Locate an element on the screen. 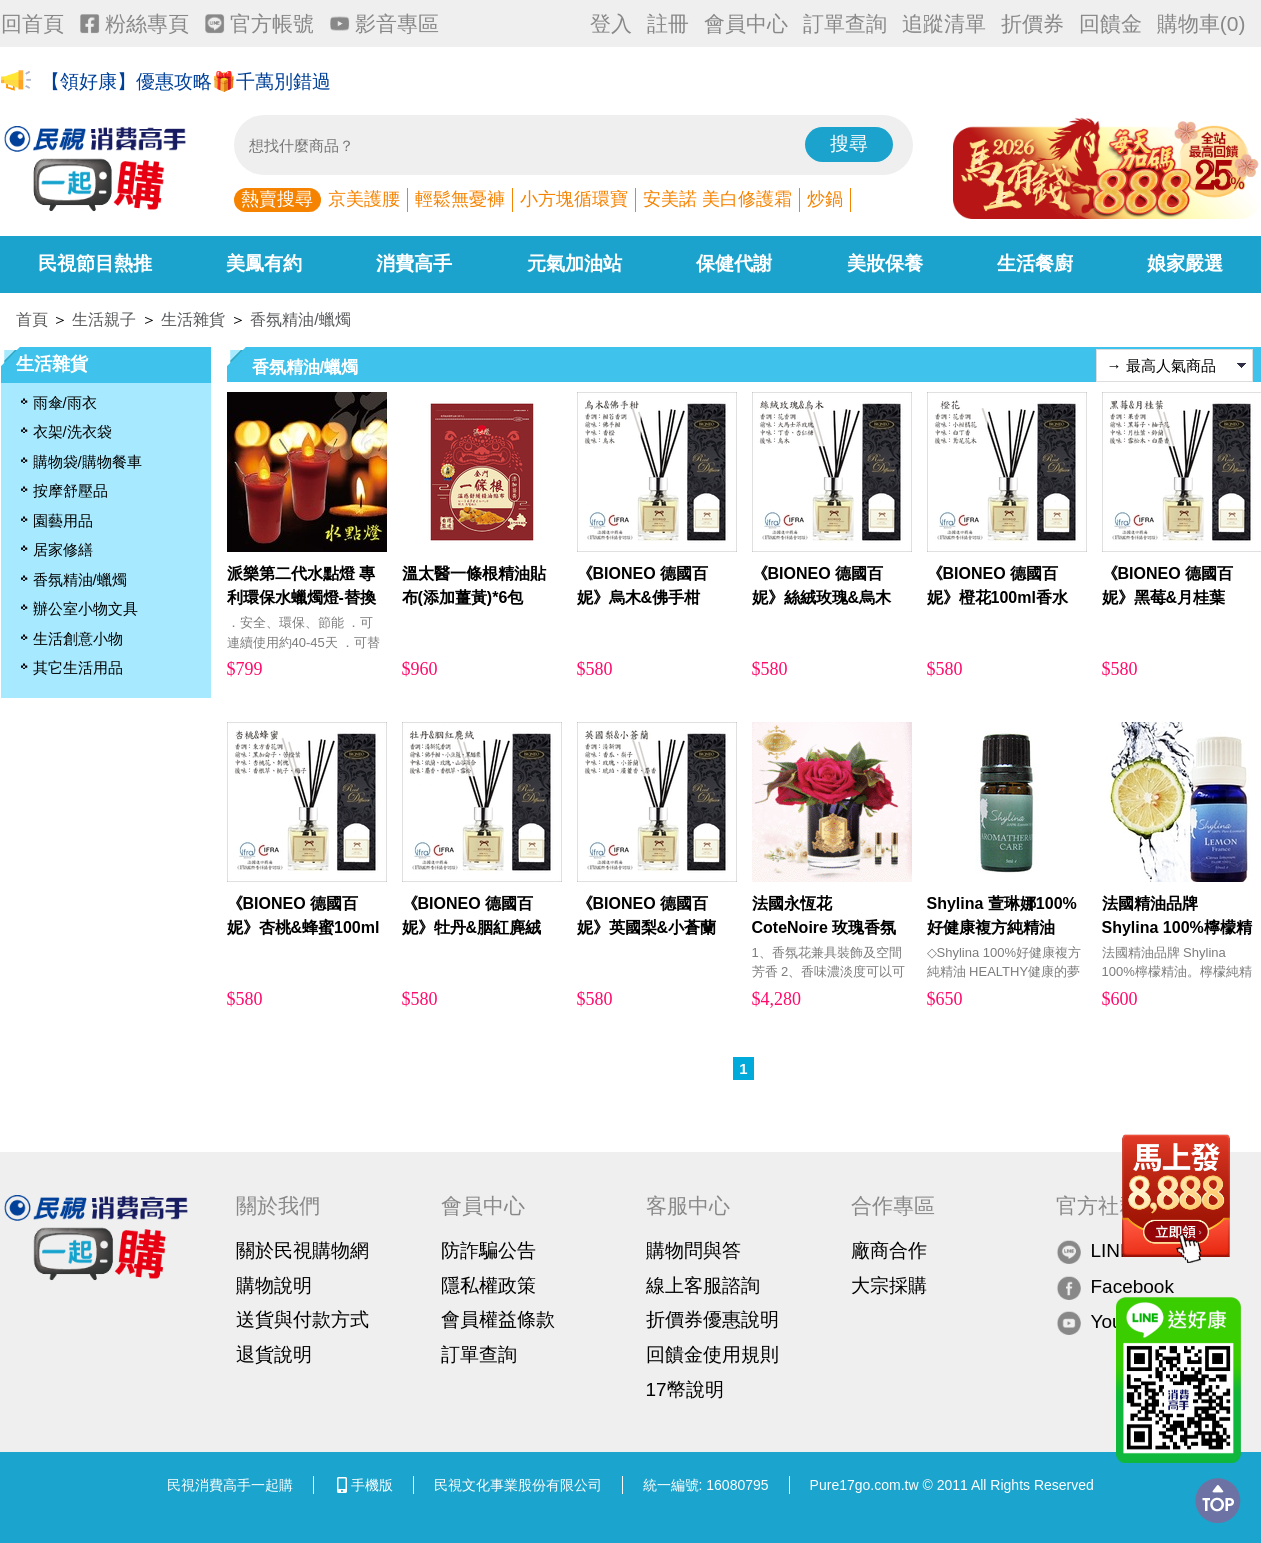 Image resolution: width=1261 pixels, height=1543 pixels. 衣架/洗衣袋 is located at coordinates (72, 431).